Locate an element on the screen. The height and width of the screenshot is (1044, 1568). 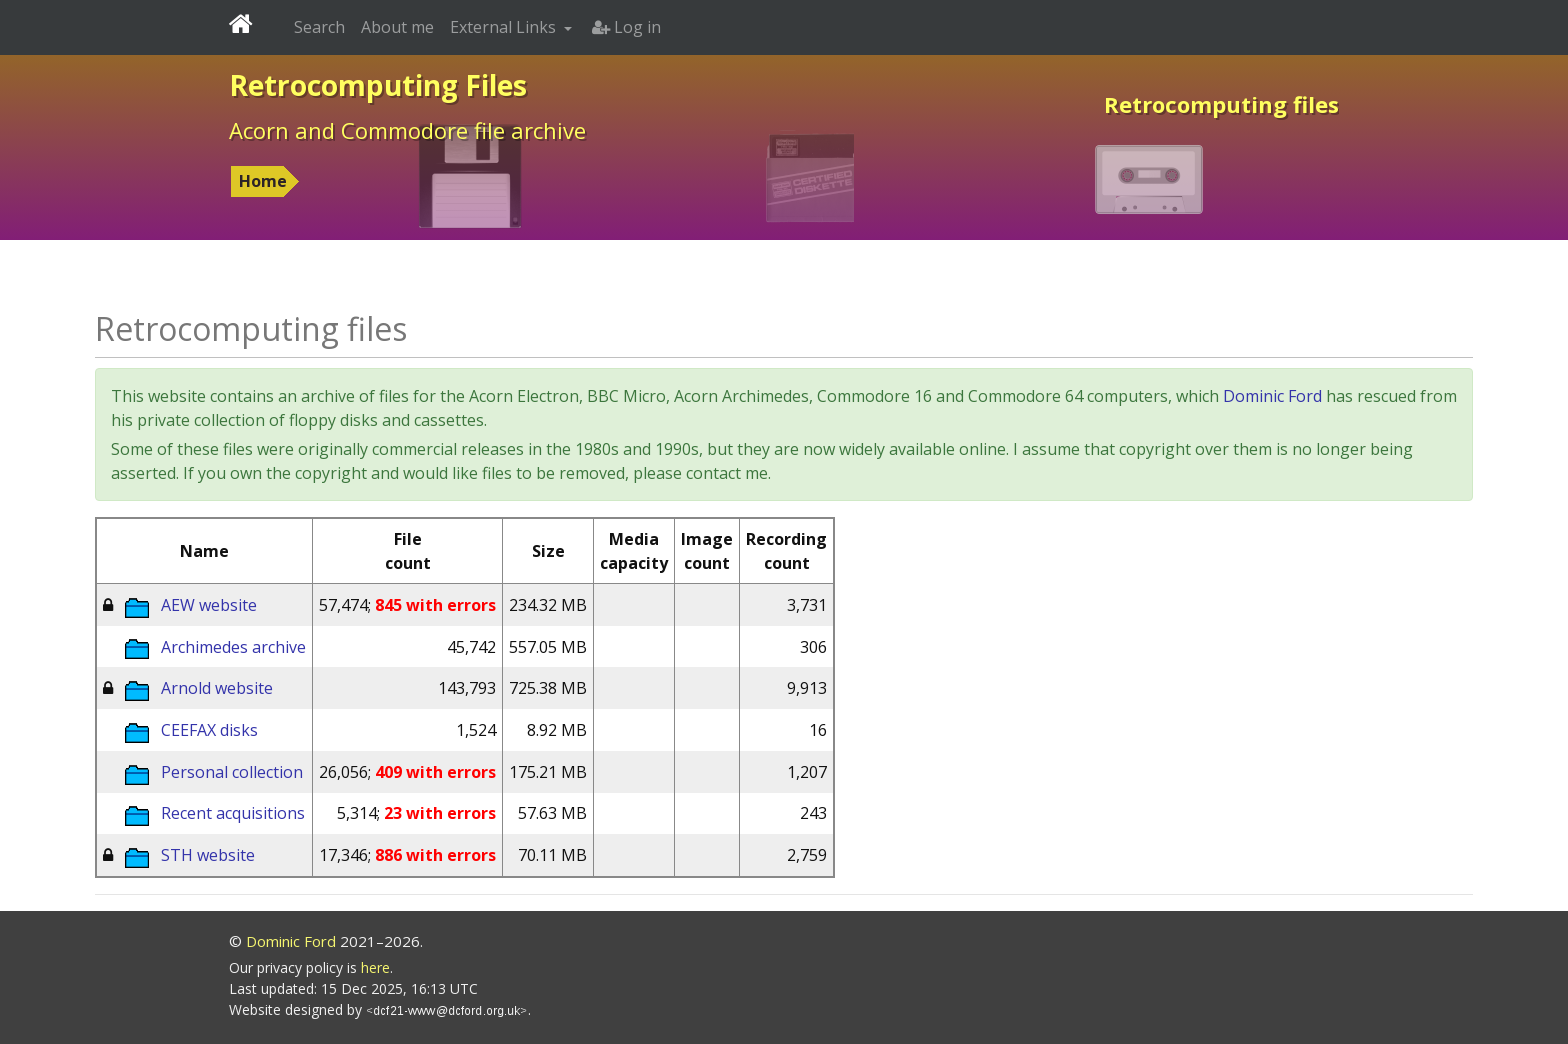
Search is located at coordinates (319, 27).